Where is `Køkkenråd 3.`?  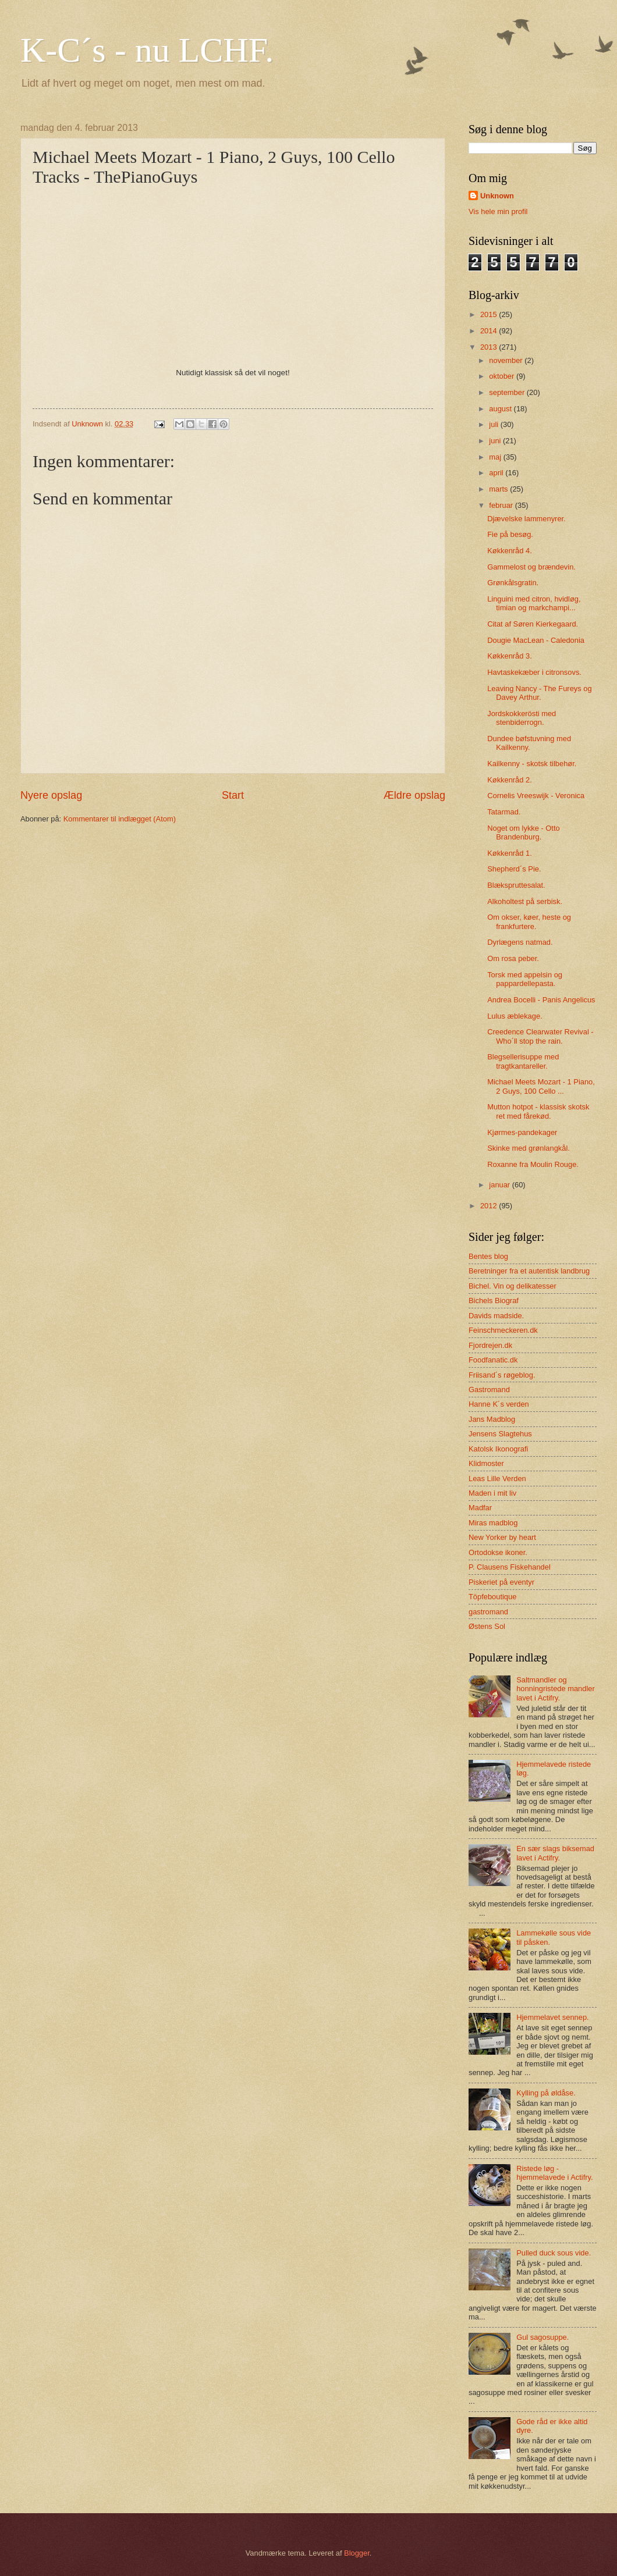
Køkkenråd 3. is located at coordinates (509, 656).